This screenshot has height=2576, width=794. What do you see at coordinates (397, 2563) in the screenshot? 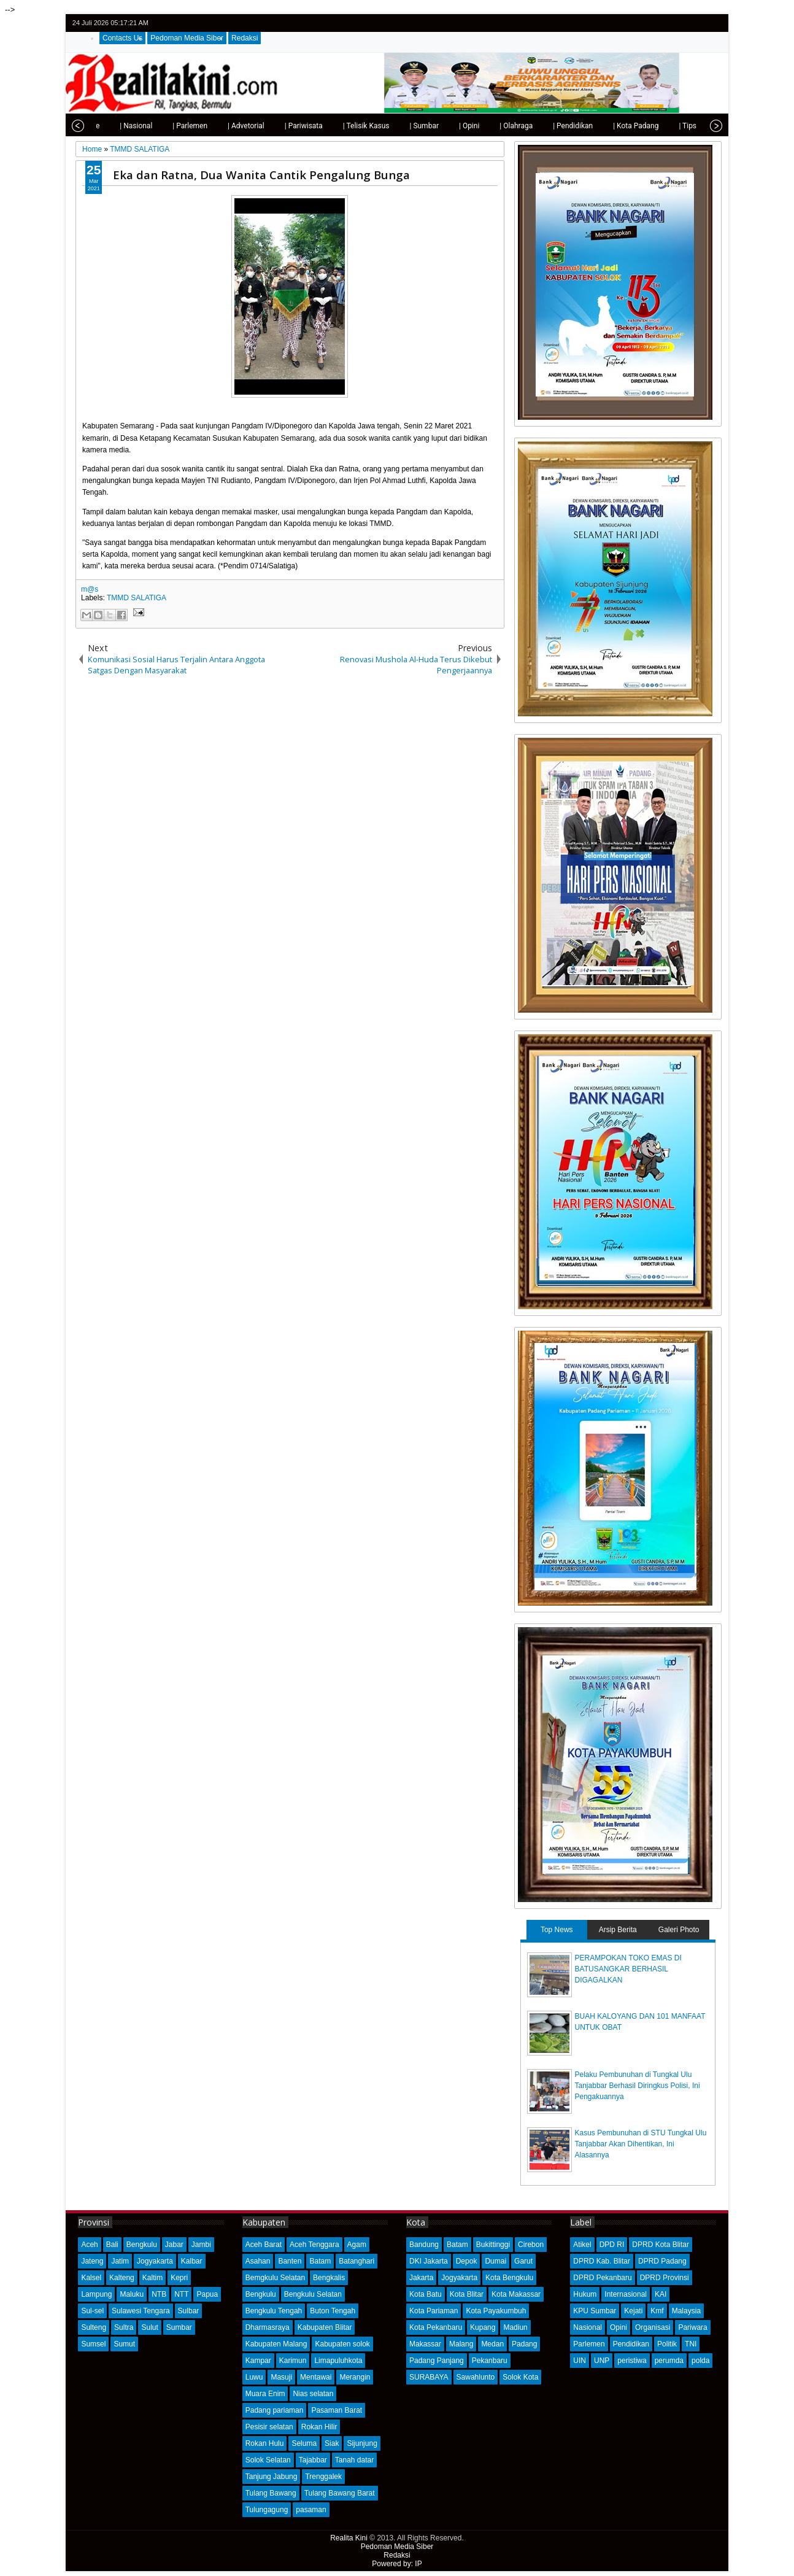
I see `Powered by: IP` at bounding box center [397, 2563].